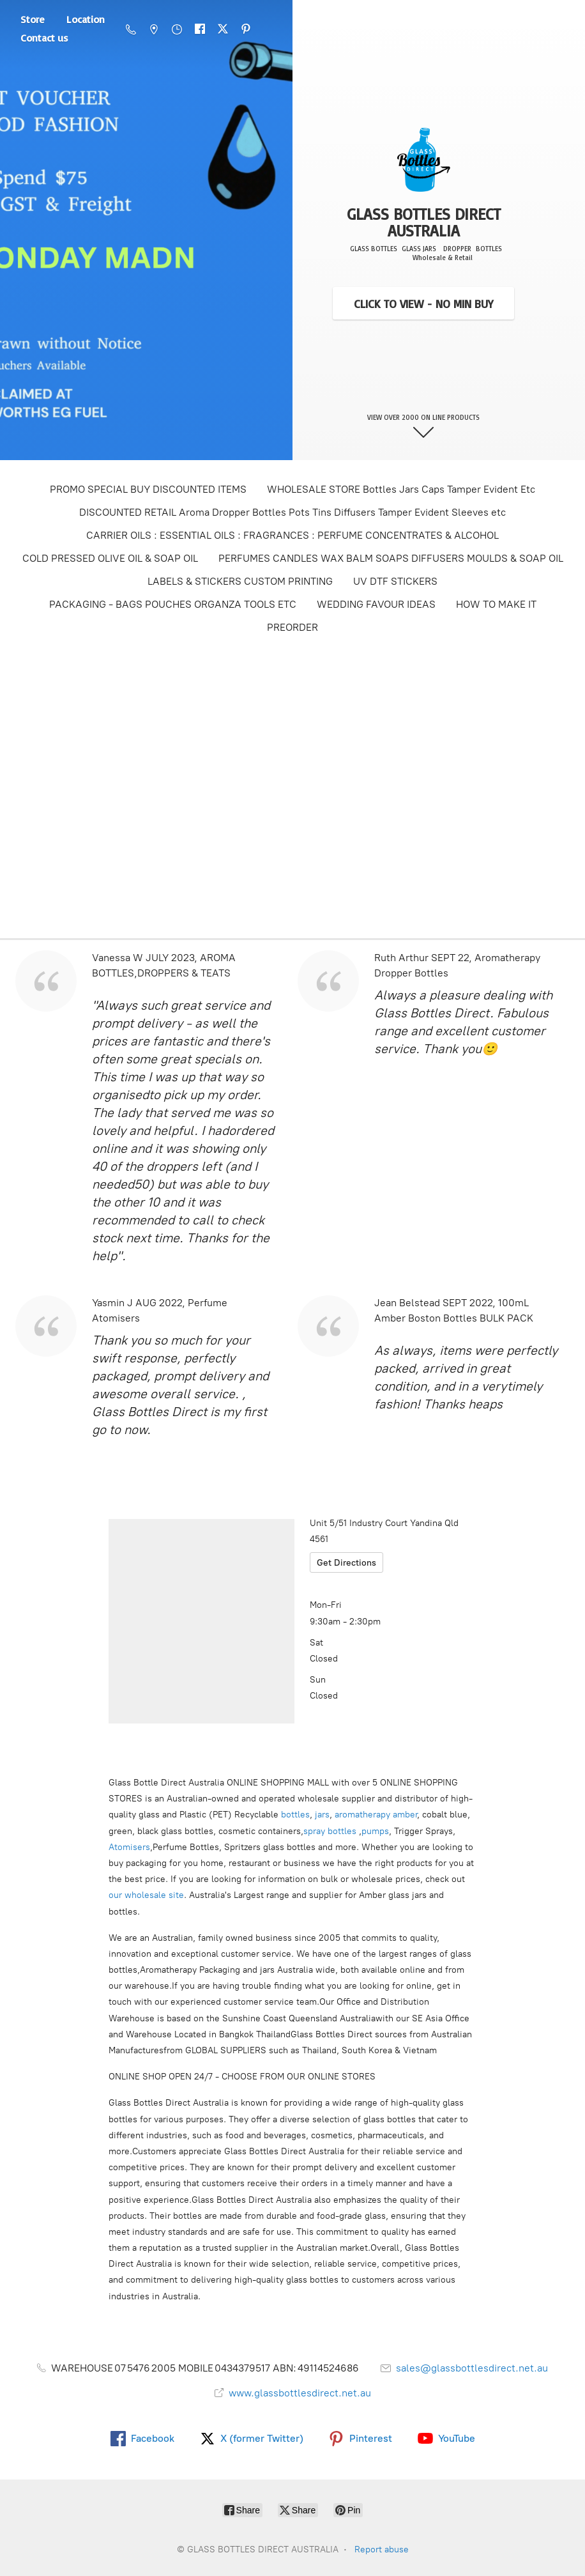  What do you see at coordinates (405, 1814) in the screenshot?
I see `amber` at bounding box center [405, 1814].